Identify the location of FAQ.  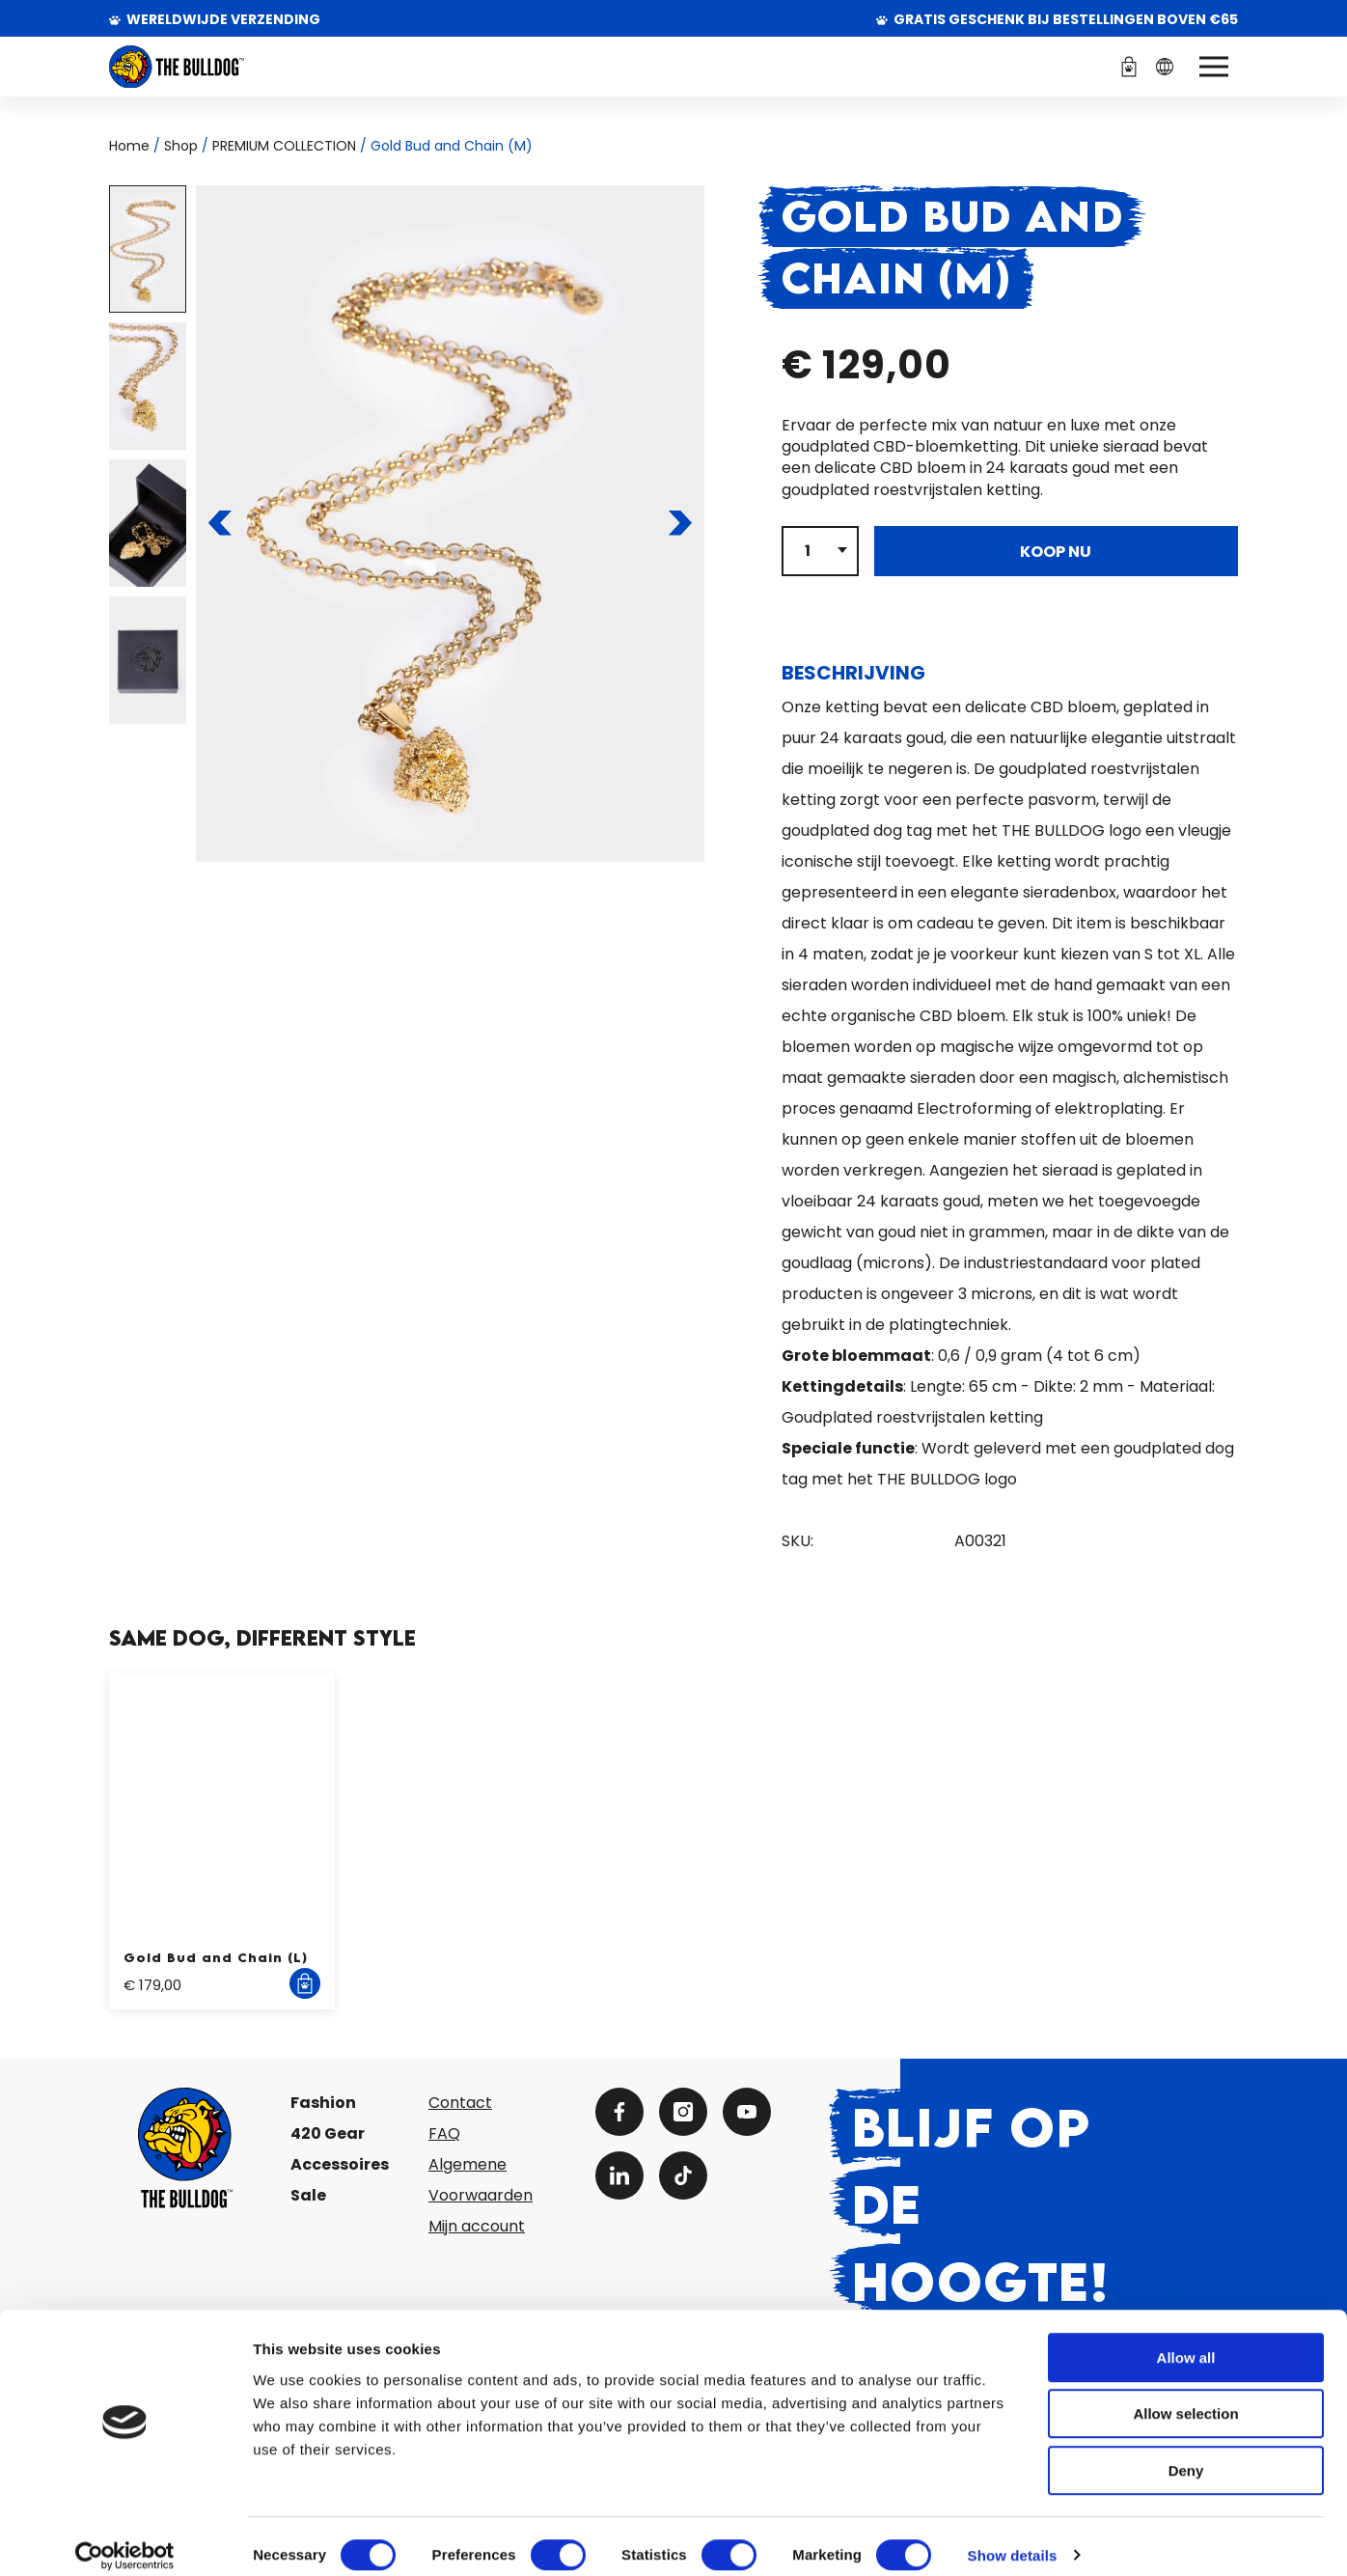
(444, 2133).